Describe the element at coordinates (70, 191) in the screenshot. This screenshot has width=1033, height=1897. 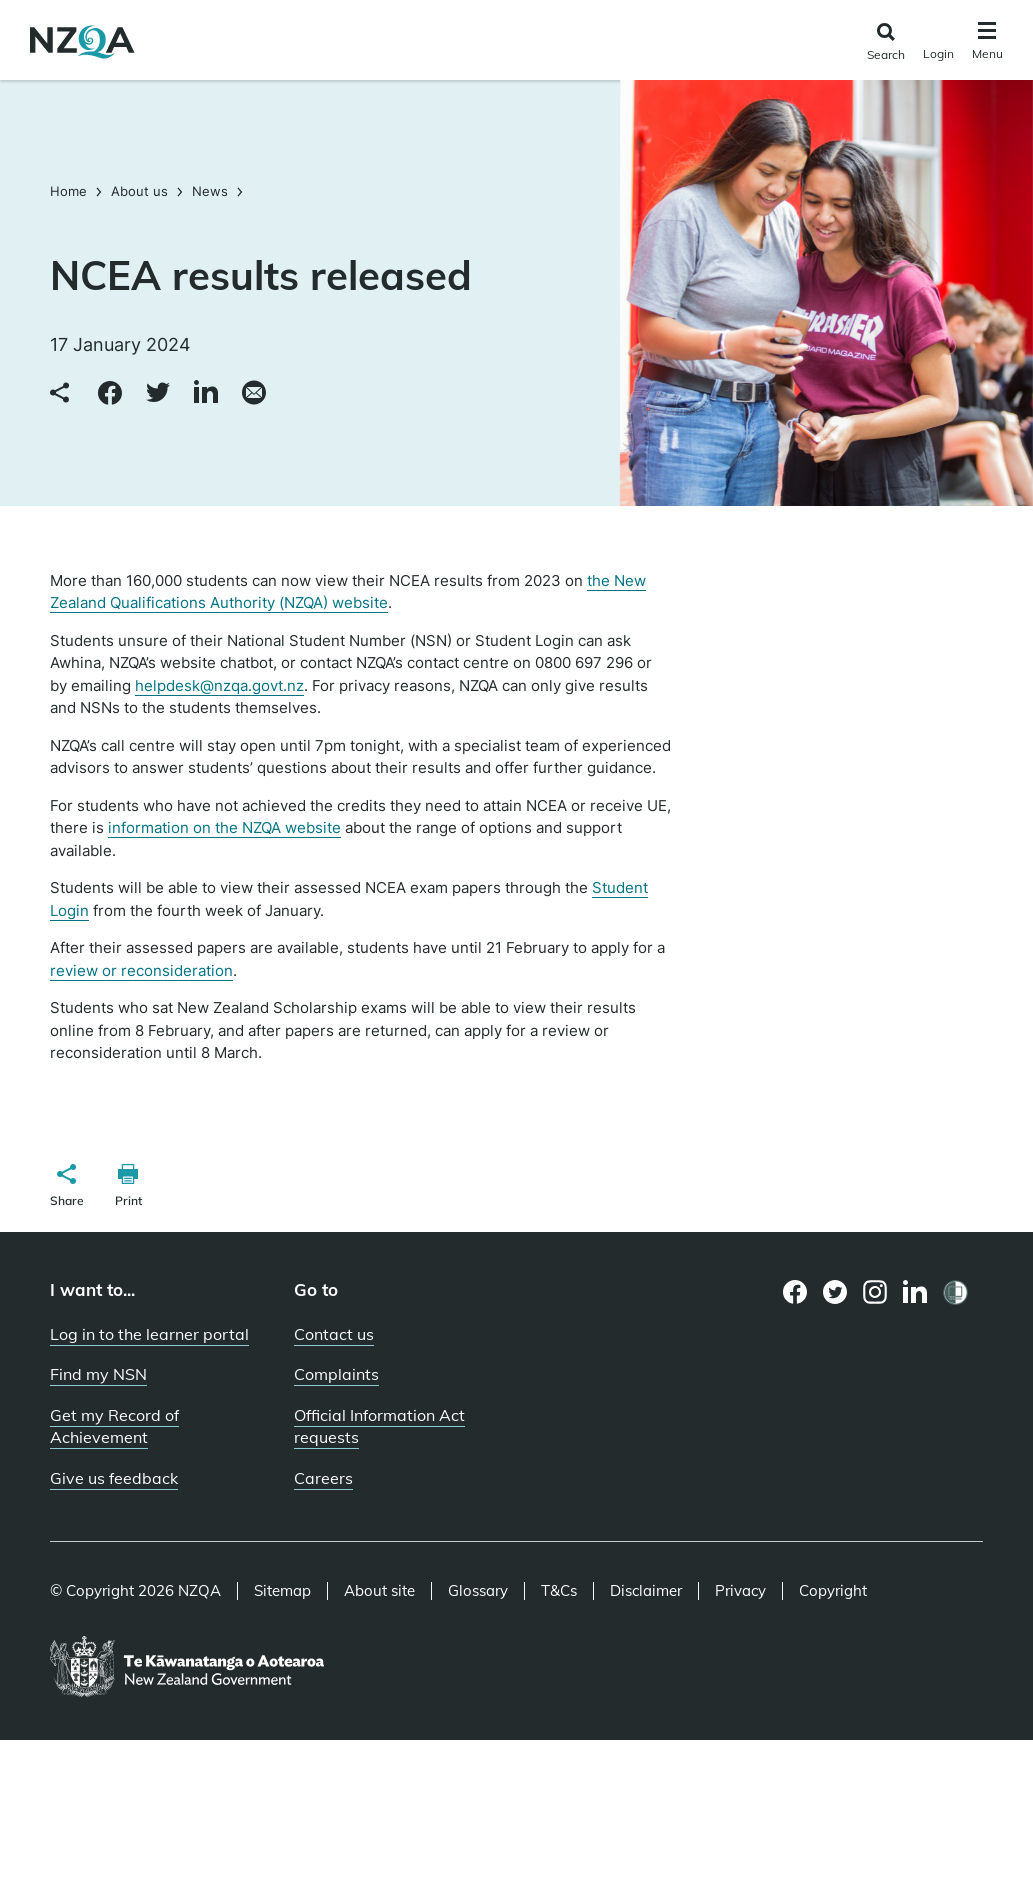
I see `Home` at that location.